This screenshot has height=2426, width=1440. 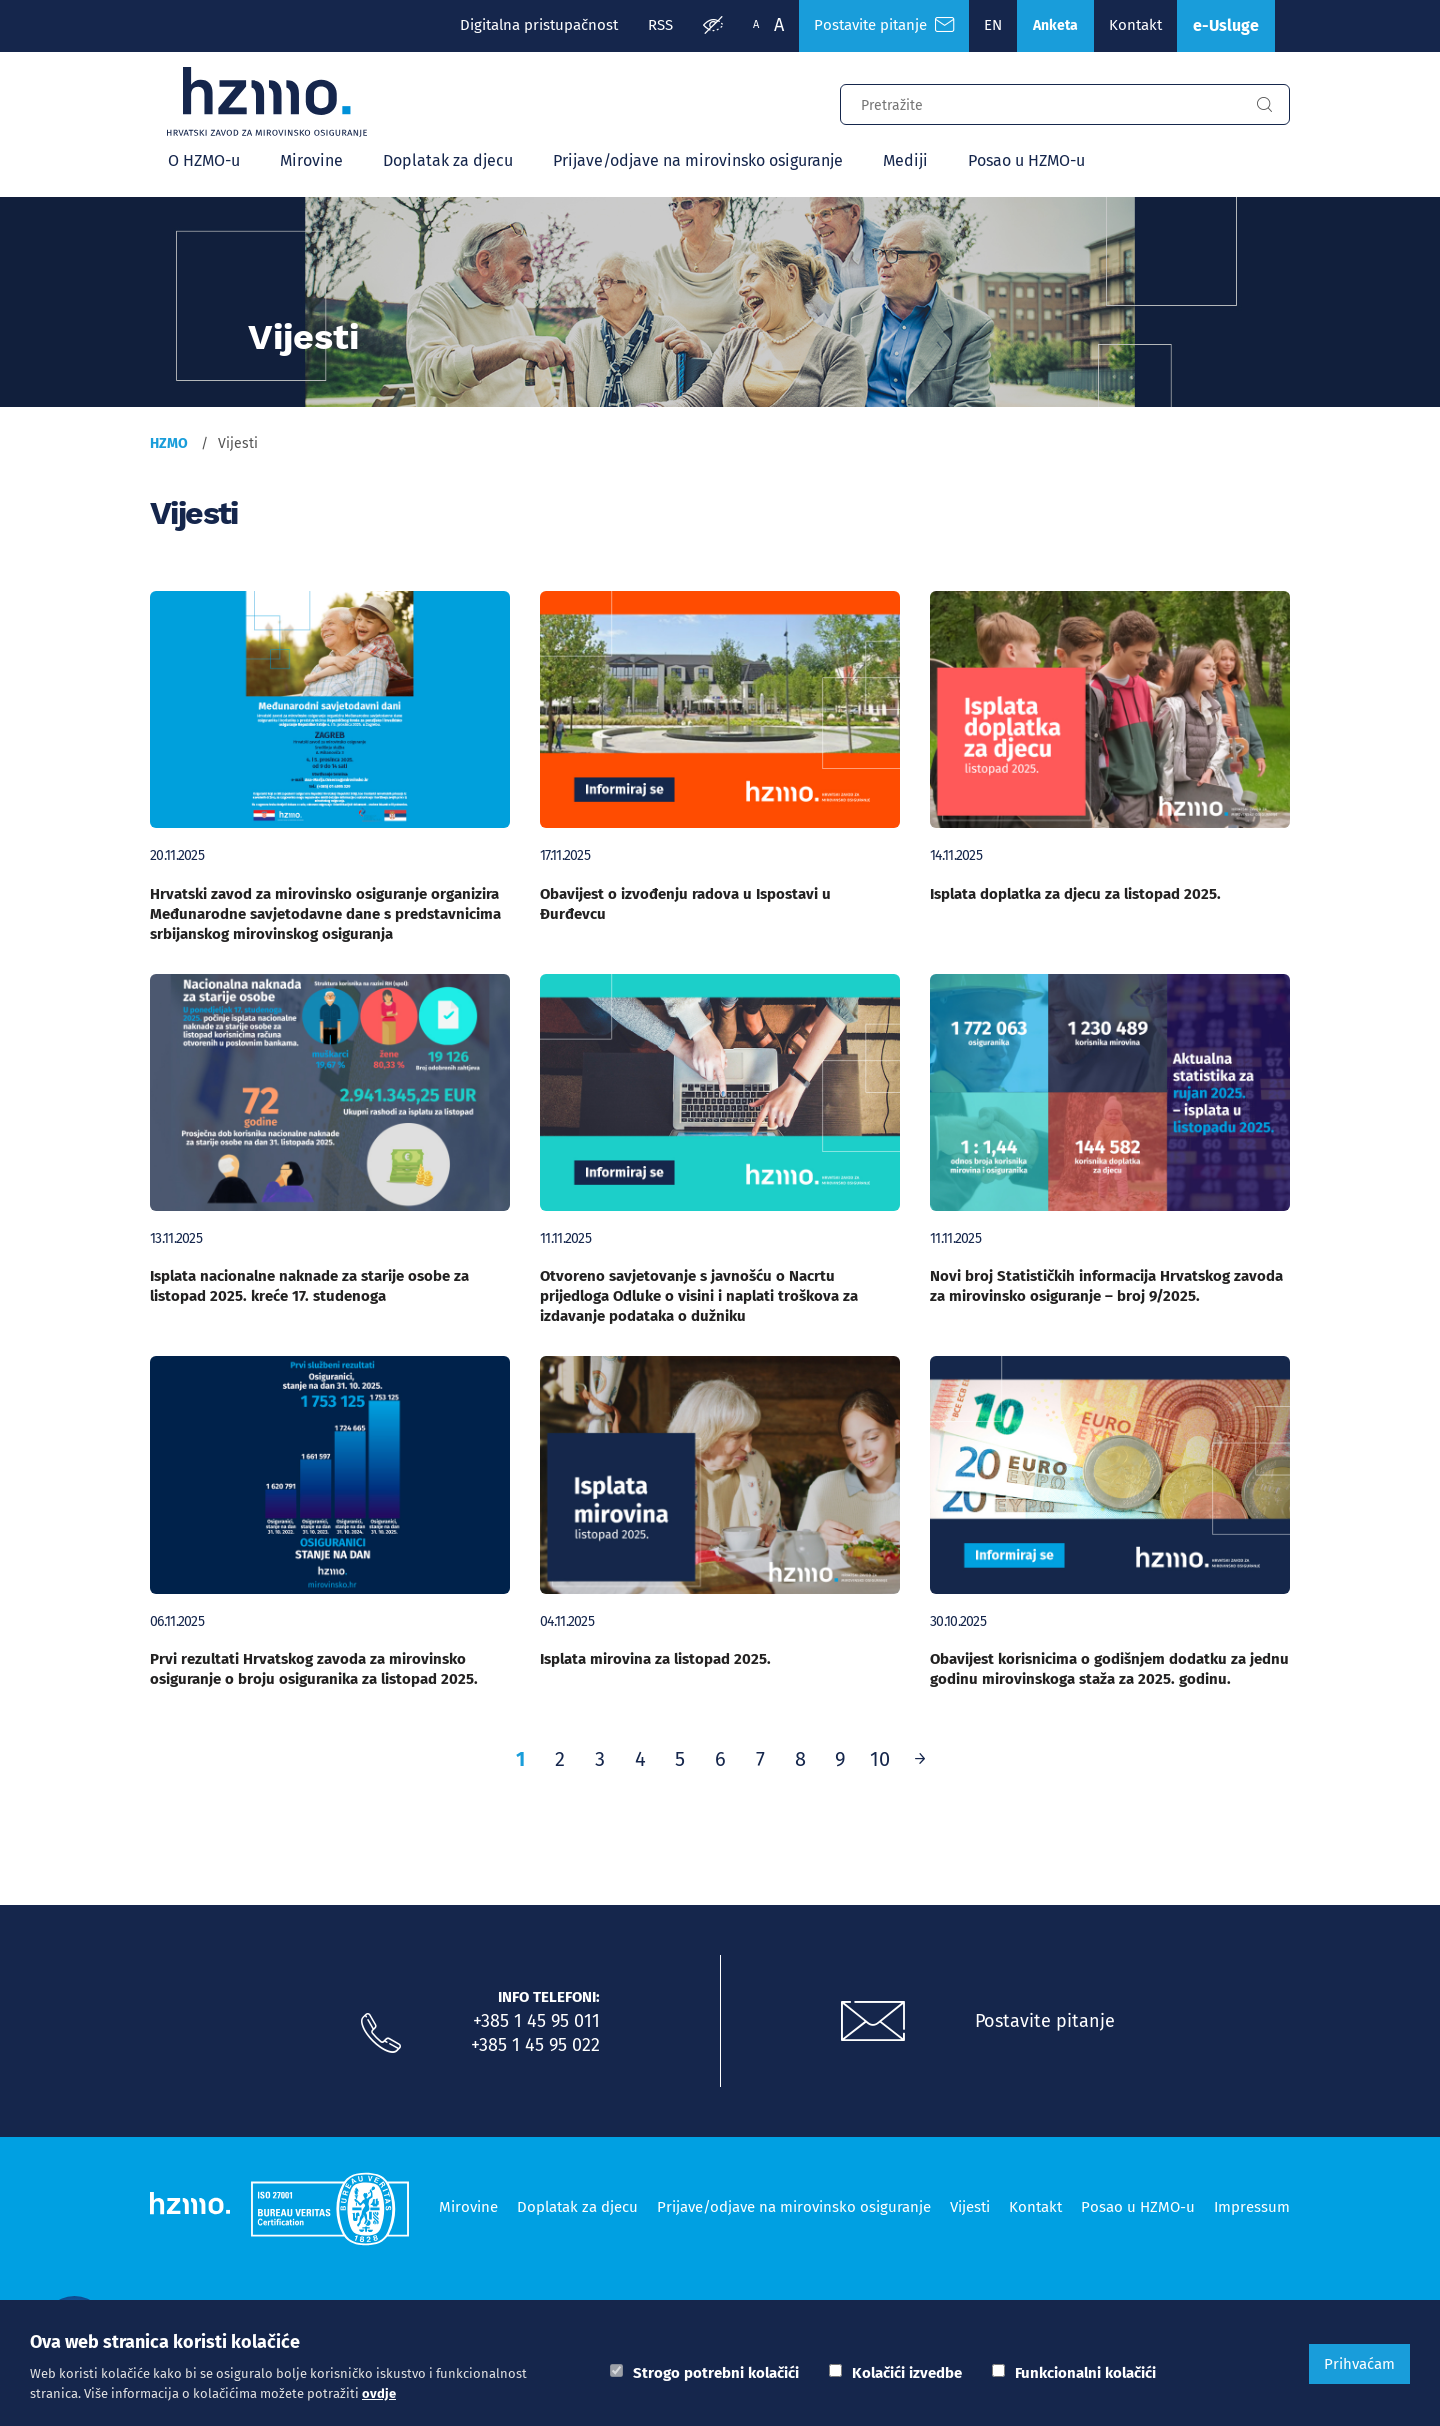 I want to click on Kolačići izvedbe, so click(x=907, y=2373).